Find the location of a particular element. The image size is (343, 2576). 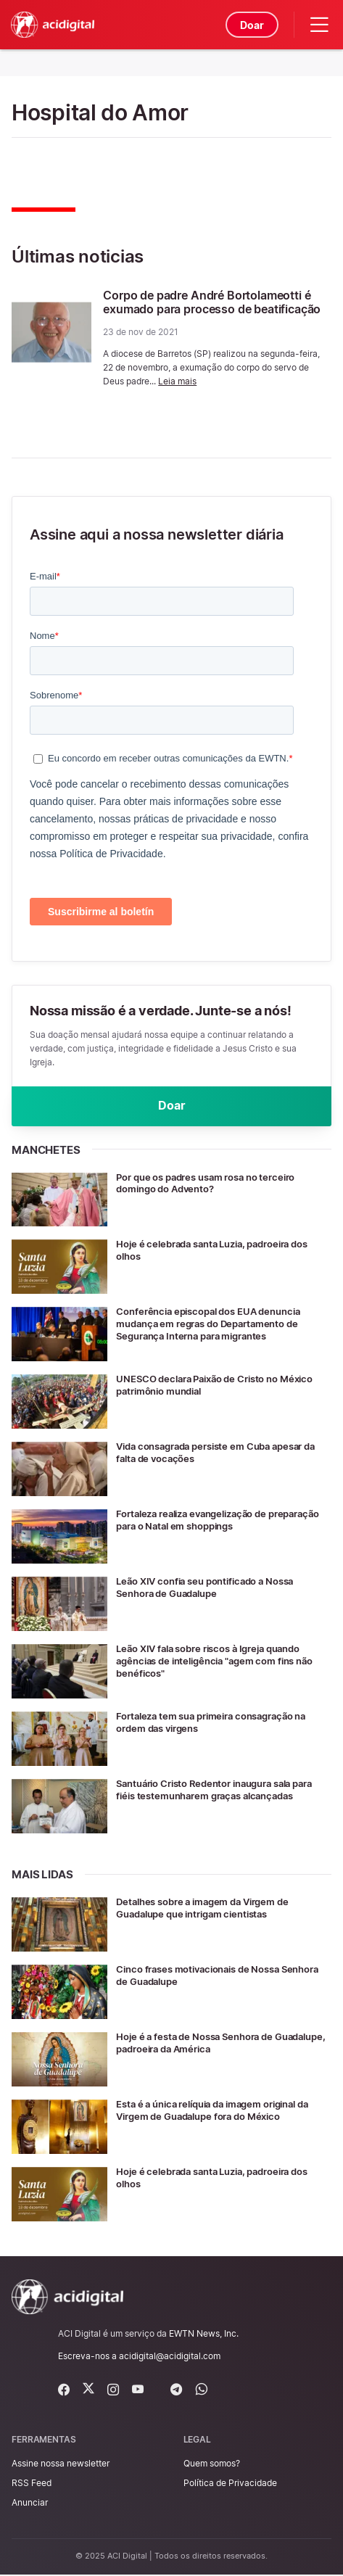

acidigital@acidigital.com is located at coordinates (169, 2357).